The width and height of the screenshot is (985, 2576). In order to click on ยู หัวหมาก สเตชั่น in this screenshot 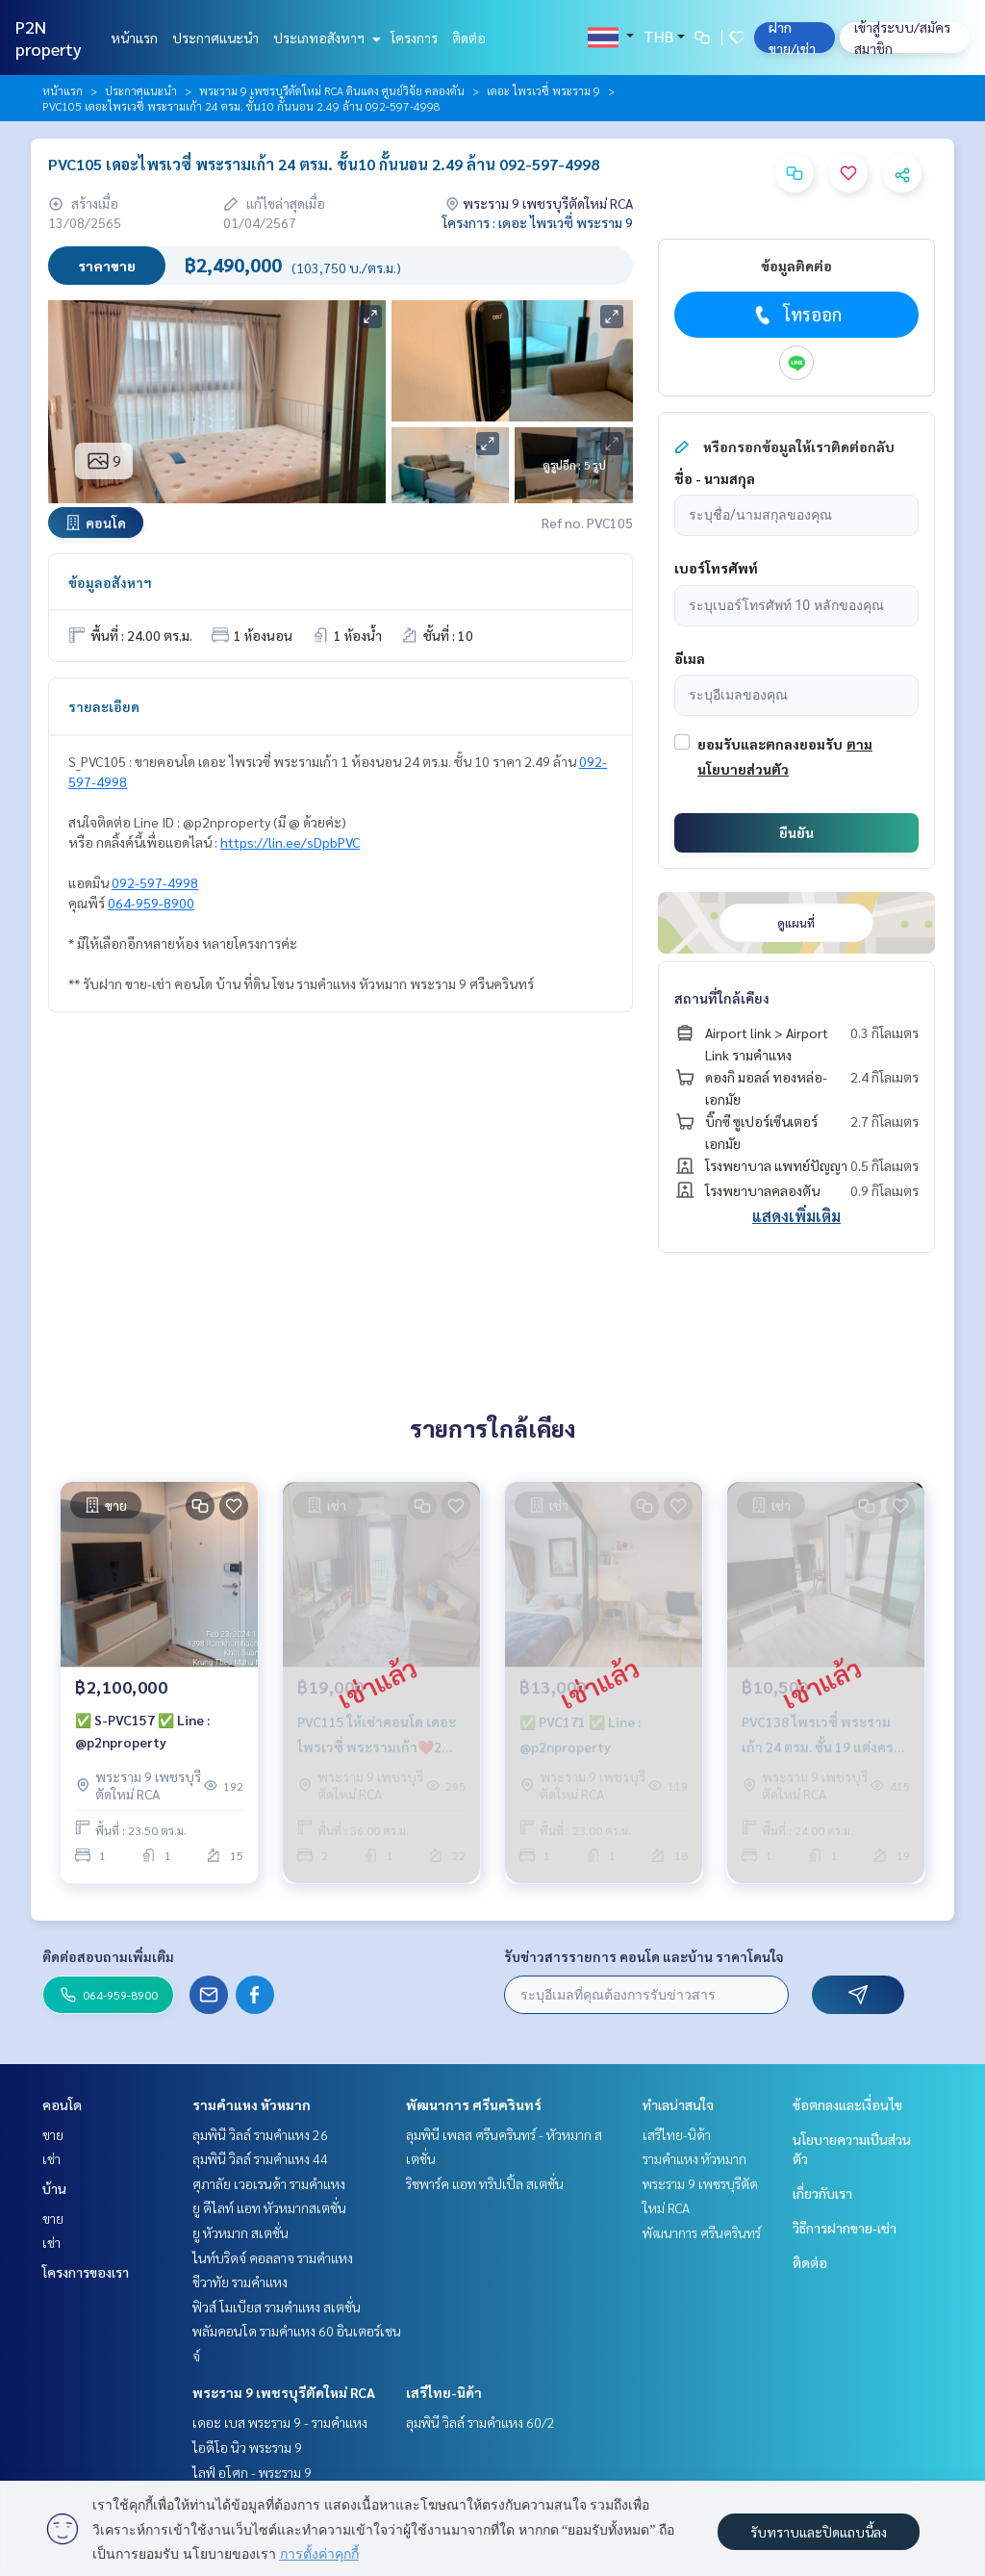, I will do `click(240, 2232)`.